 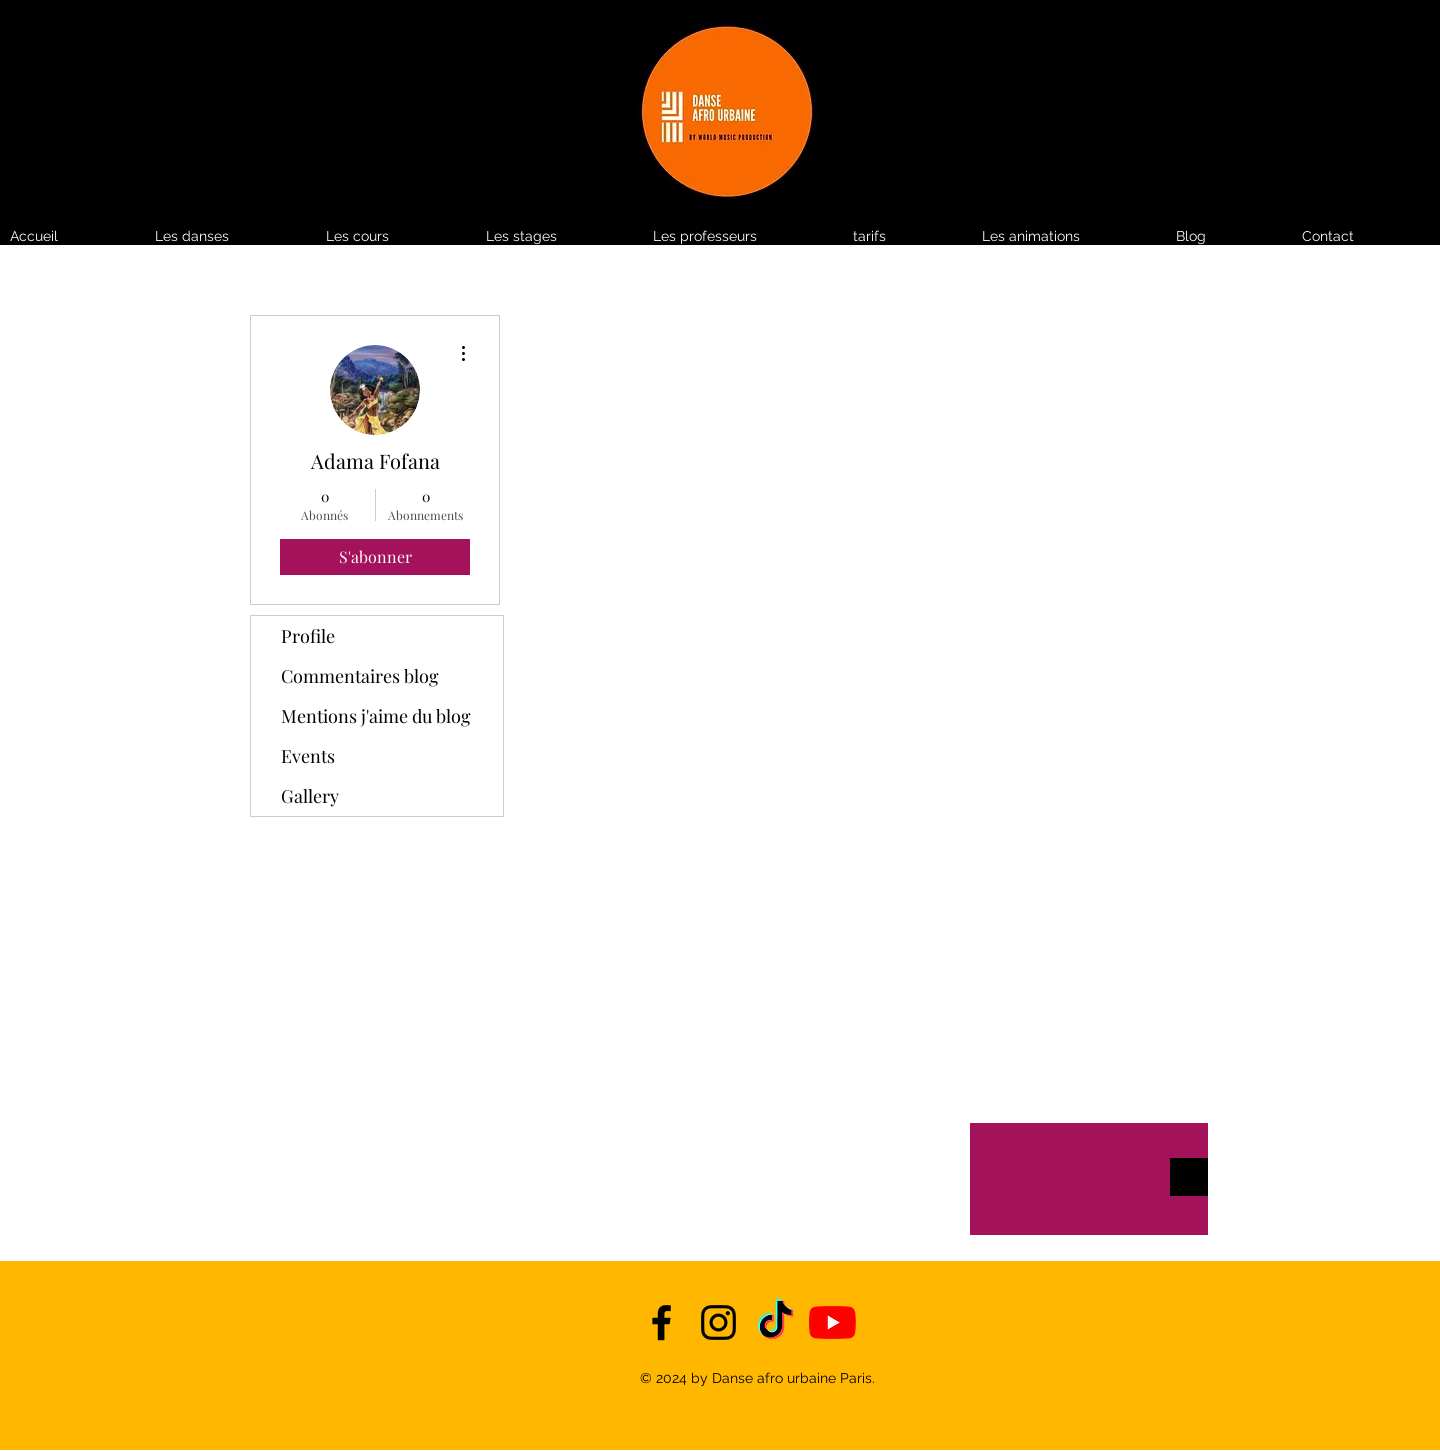 What do you see at coordinates (718, 1322) in the screenshot?
I see `[instagram]` at bounding box center [718, 1322].